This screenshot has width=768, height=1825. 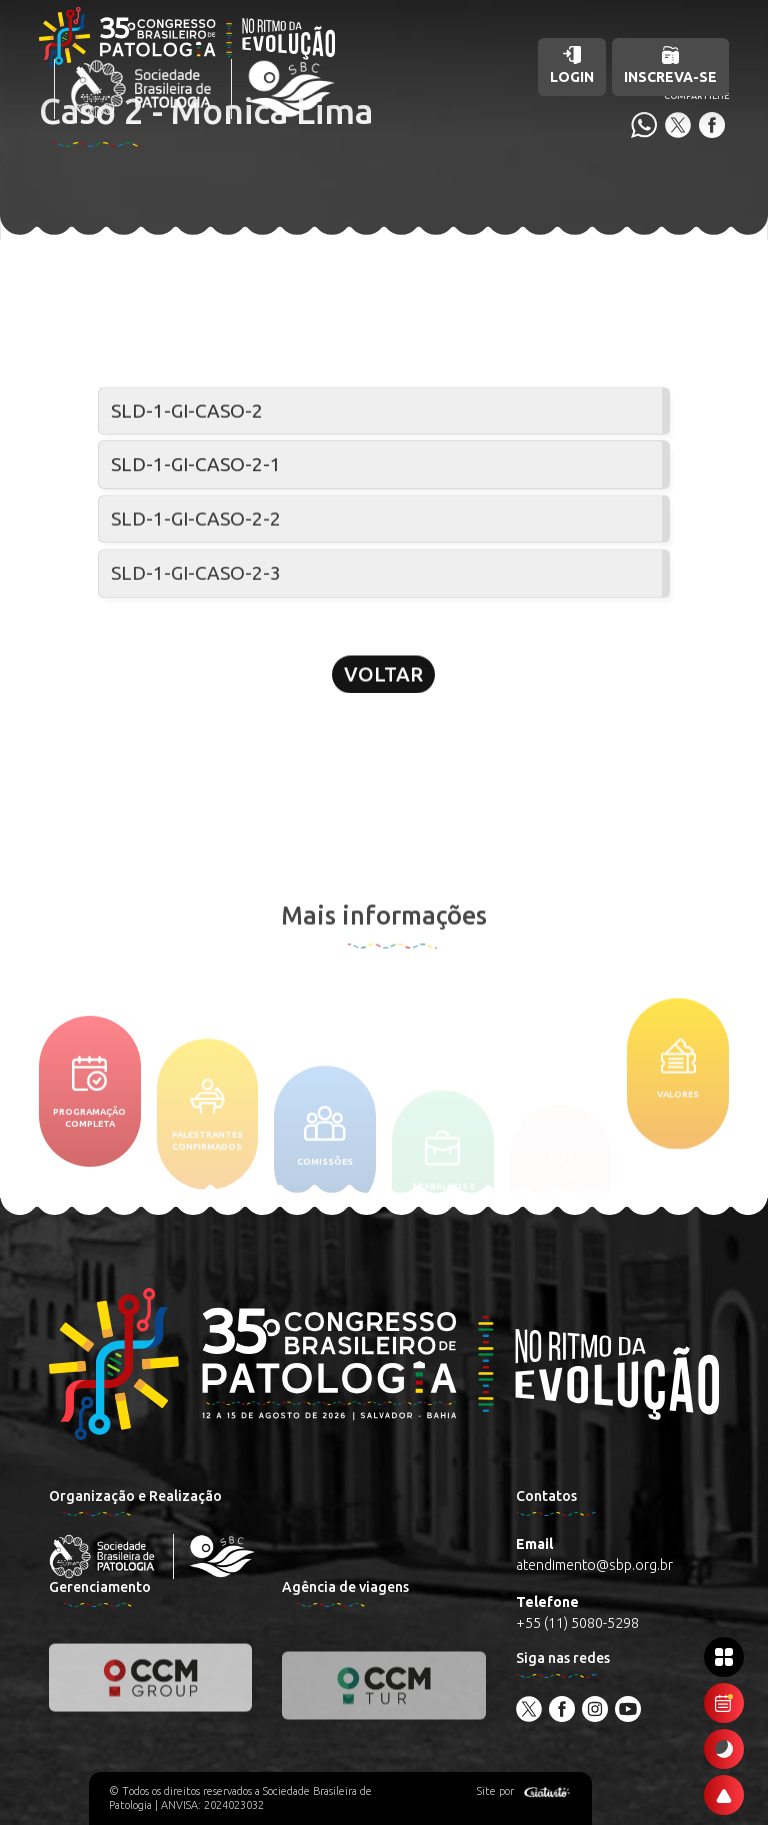 What do you see at coordinates (383, 682) in the screenshot?
I see `Voltar` at bounding box center [383, 682].